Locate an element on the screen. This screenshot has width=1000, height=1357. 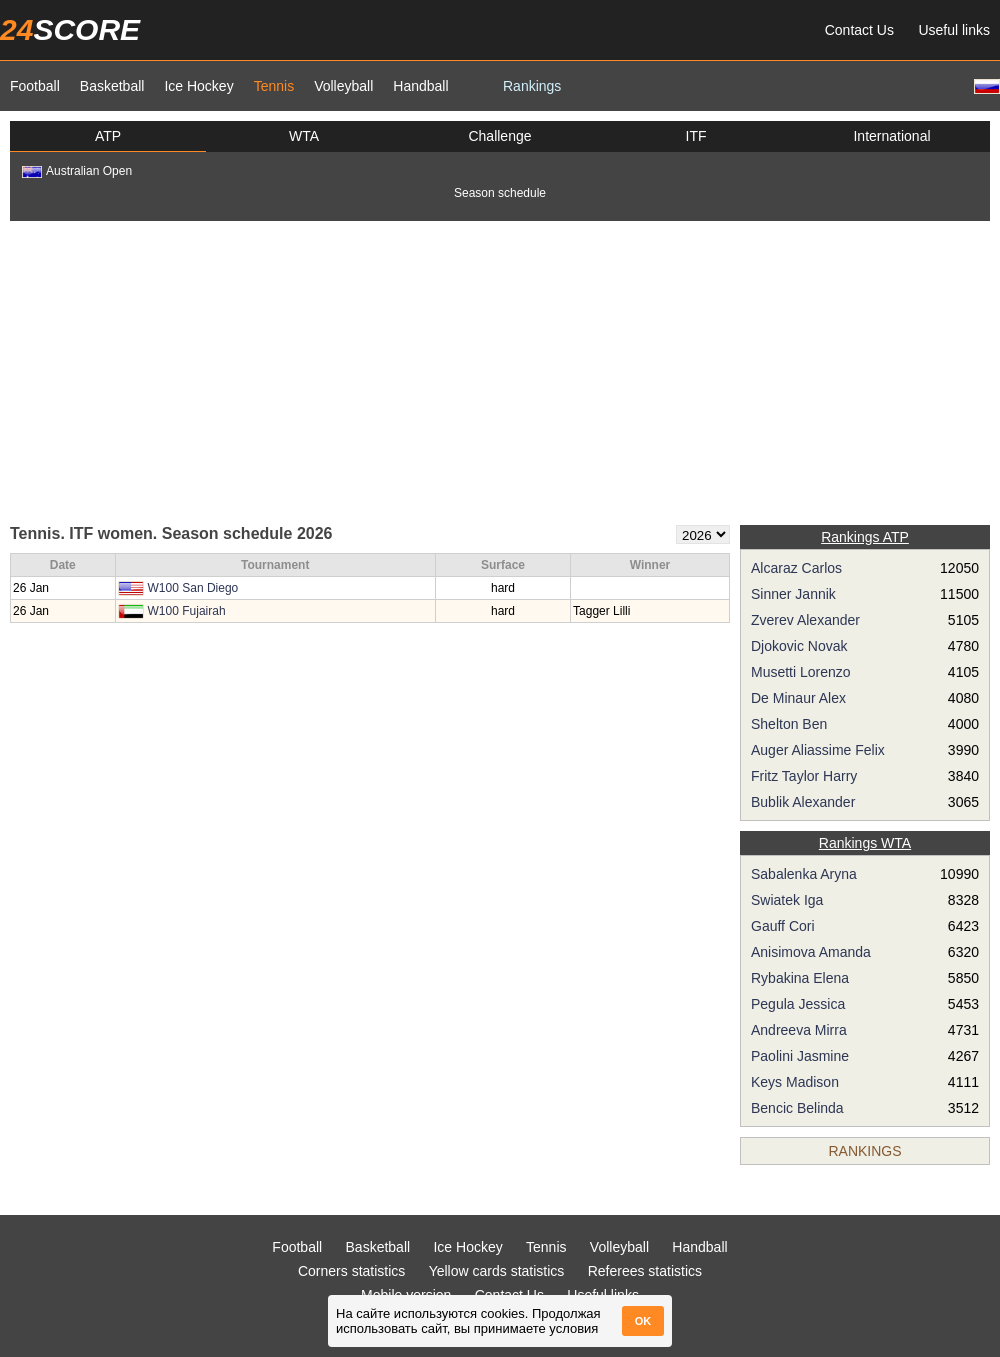
Rankings ATP is located at coordinates (865, 537).